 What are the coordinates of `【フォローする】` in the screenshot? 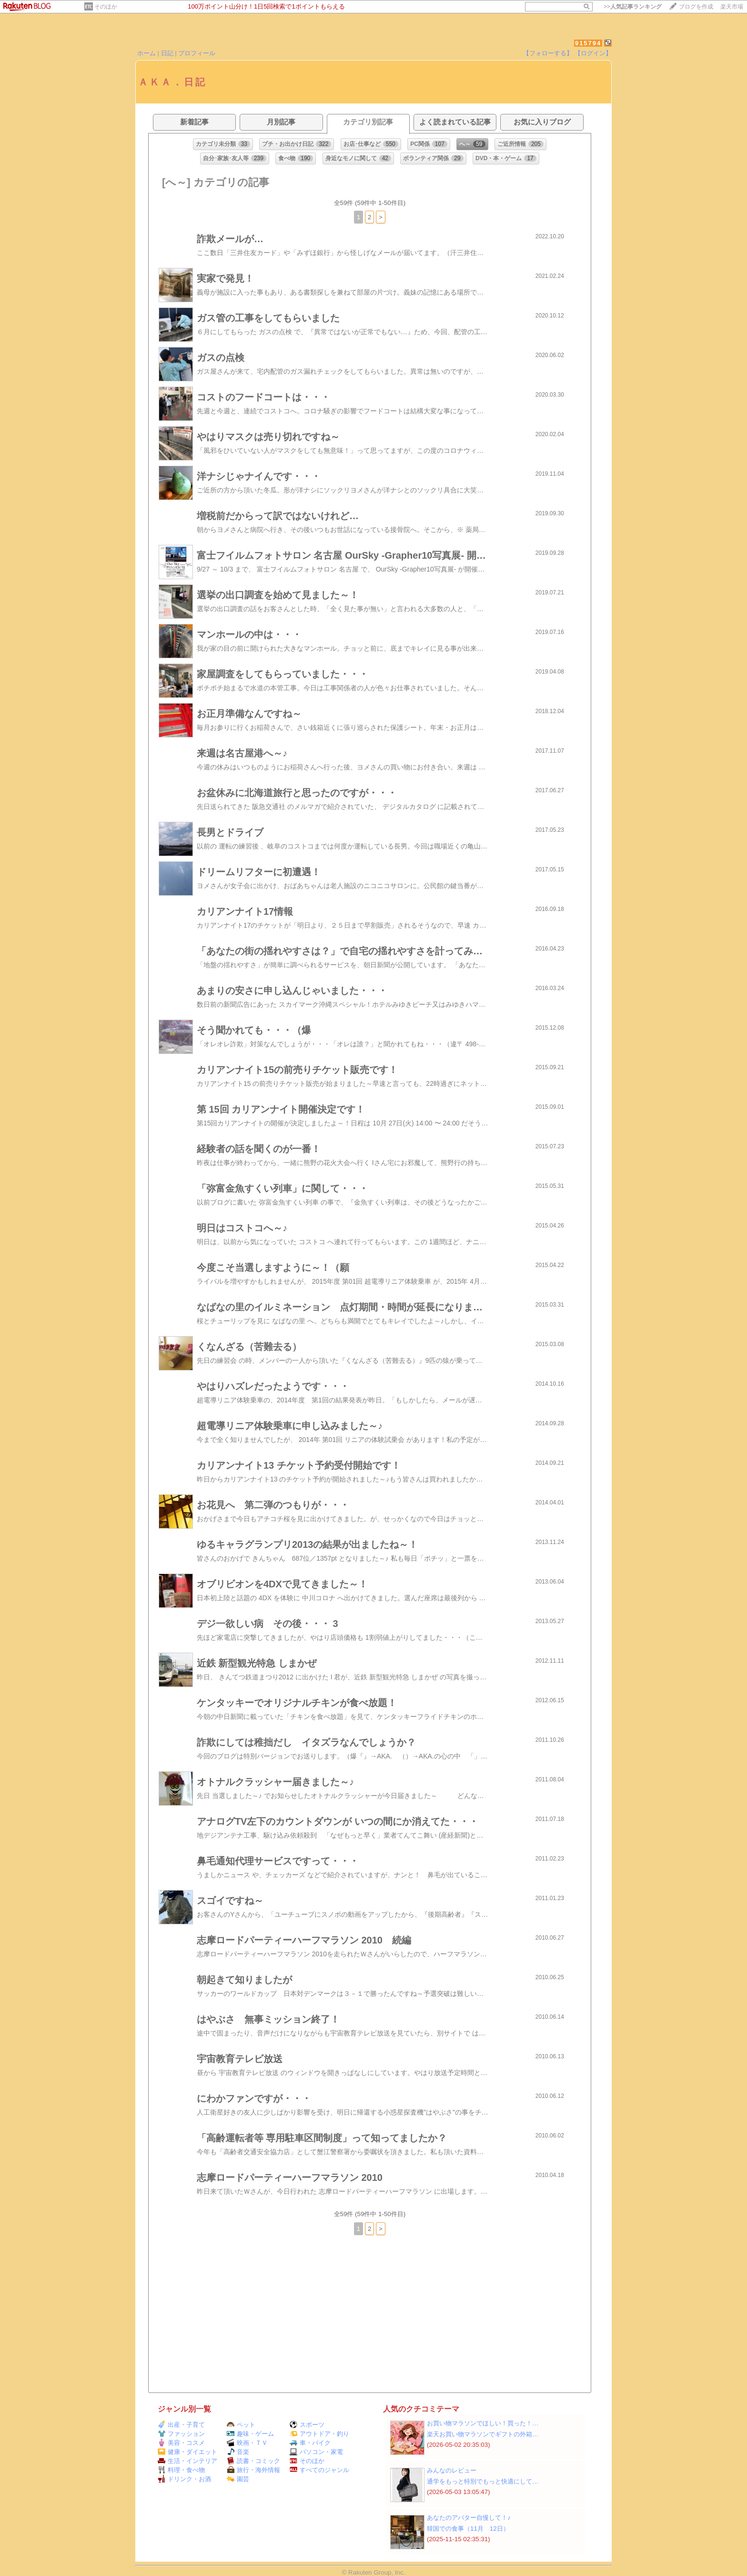 It's located at (548, 53).